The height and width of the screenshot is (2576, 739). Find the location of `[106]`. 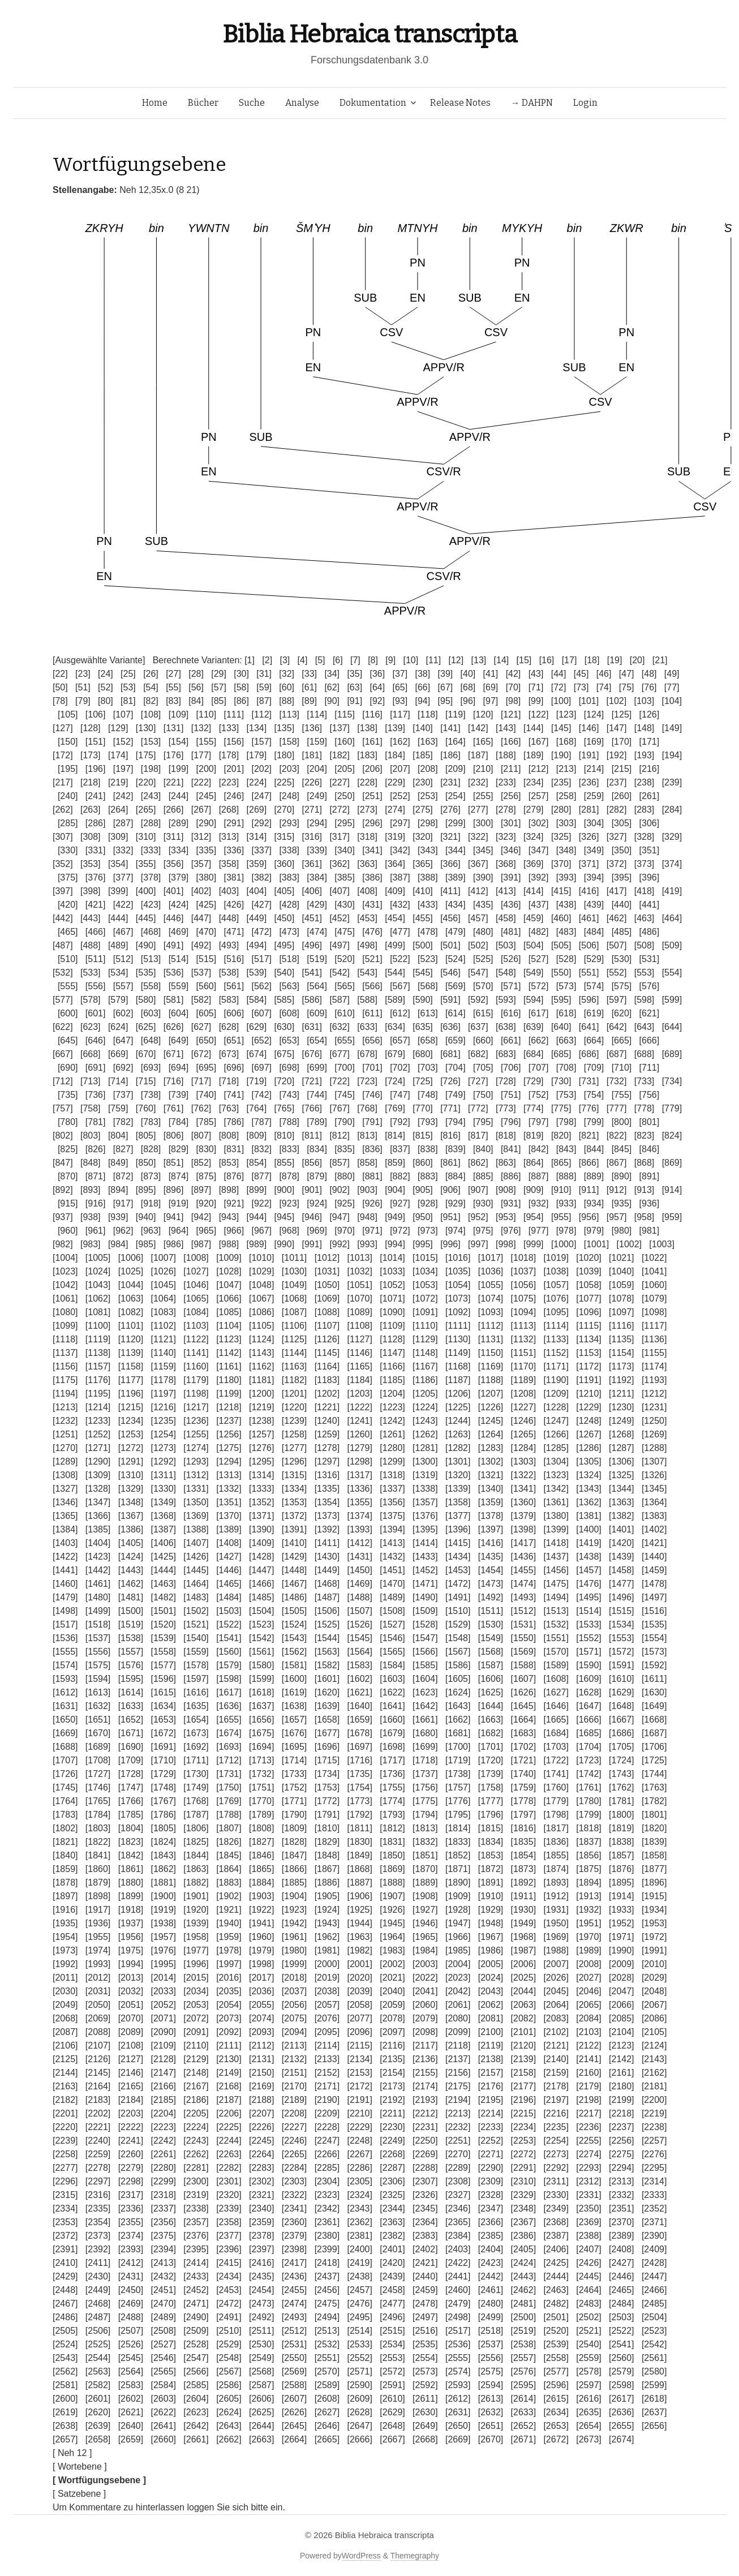

[106] is located at coordinates (95, 714).